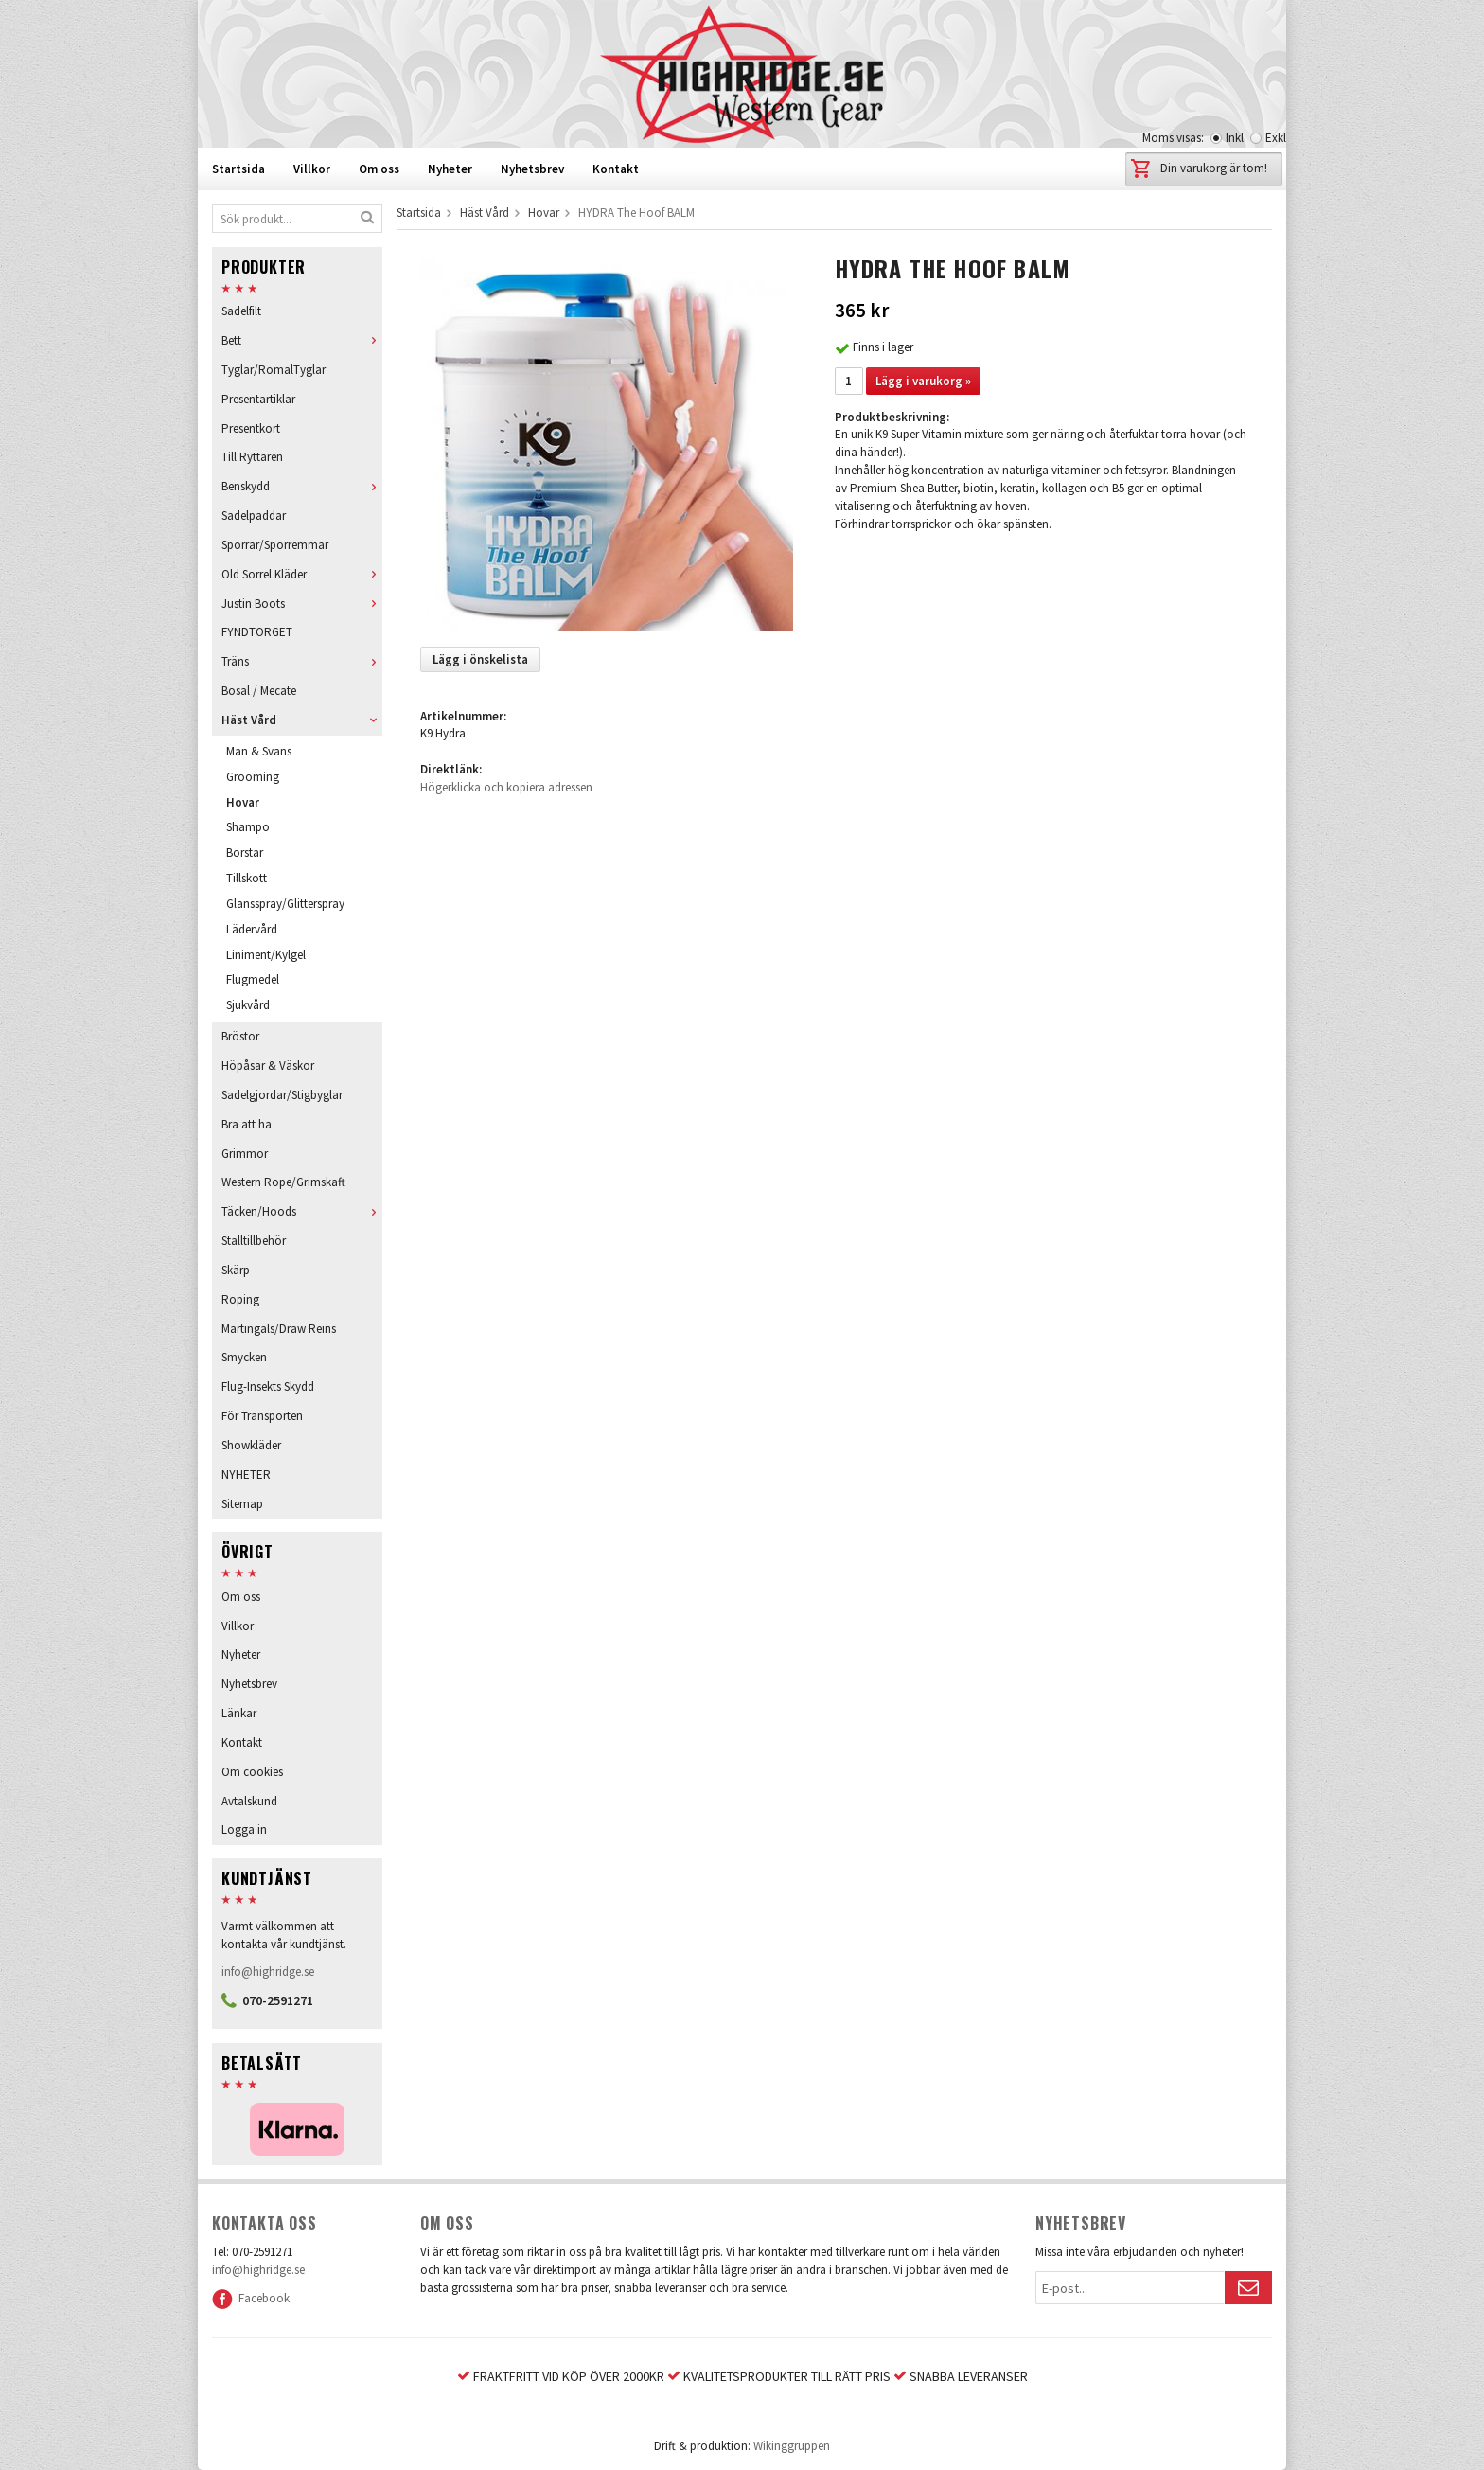  Describe the element at coordinates (259, 751) in the screenshot. I see `Man & Svans` at that location.